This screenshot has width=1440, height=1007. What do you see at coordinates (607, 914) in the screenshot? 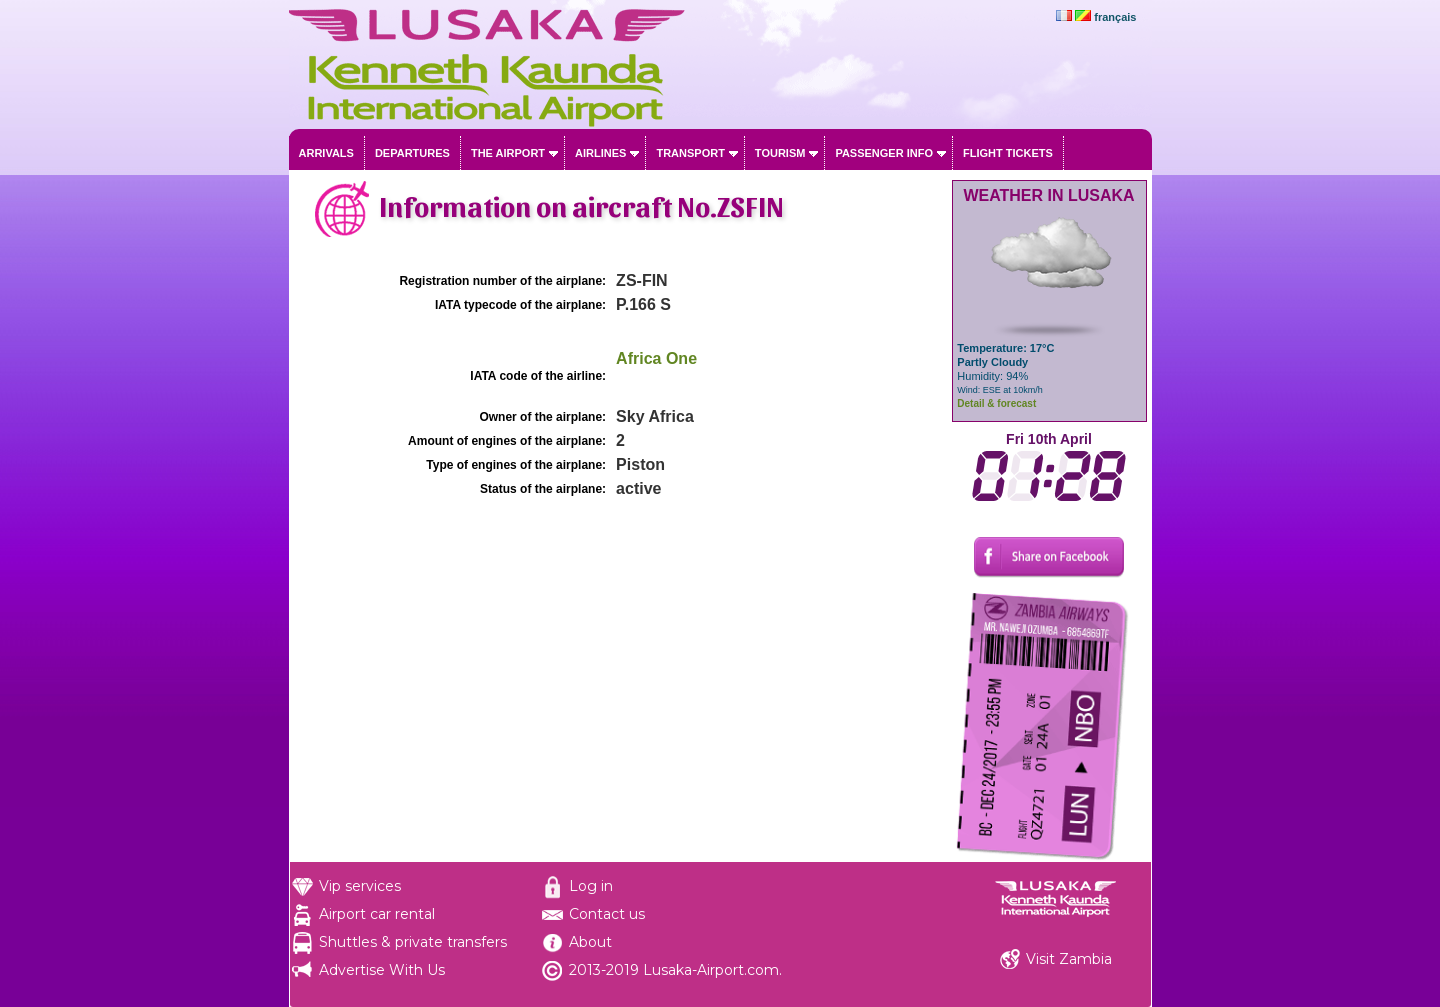
I see `Contact us` at bounding box center [607, 914].